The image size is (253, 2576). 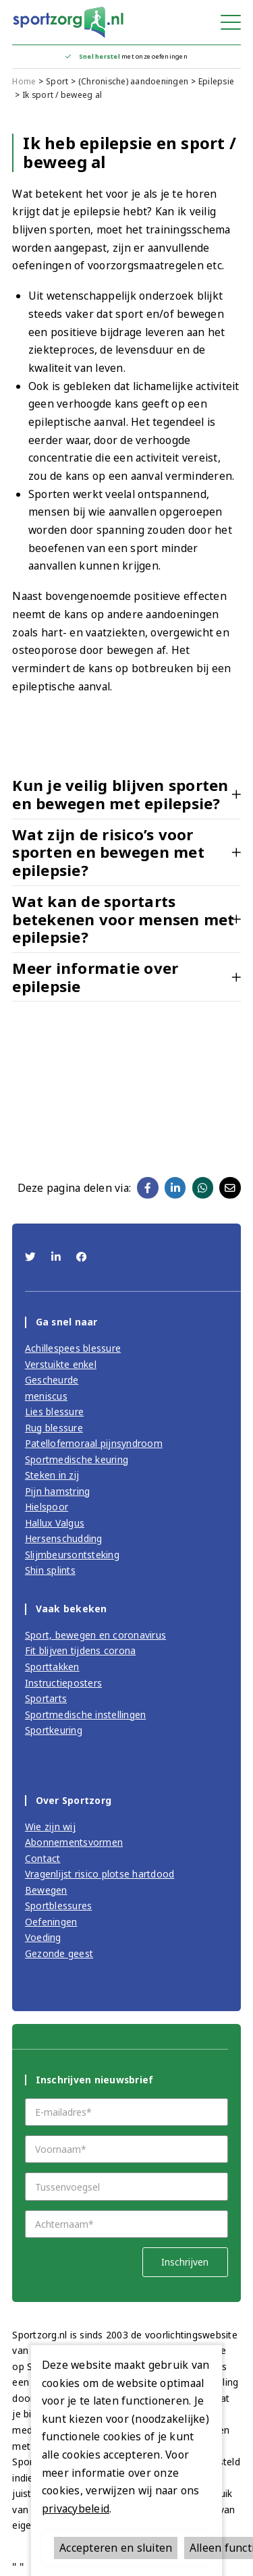 I want to click on Sporttakken, so click(x=52, y=1666).